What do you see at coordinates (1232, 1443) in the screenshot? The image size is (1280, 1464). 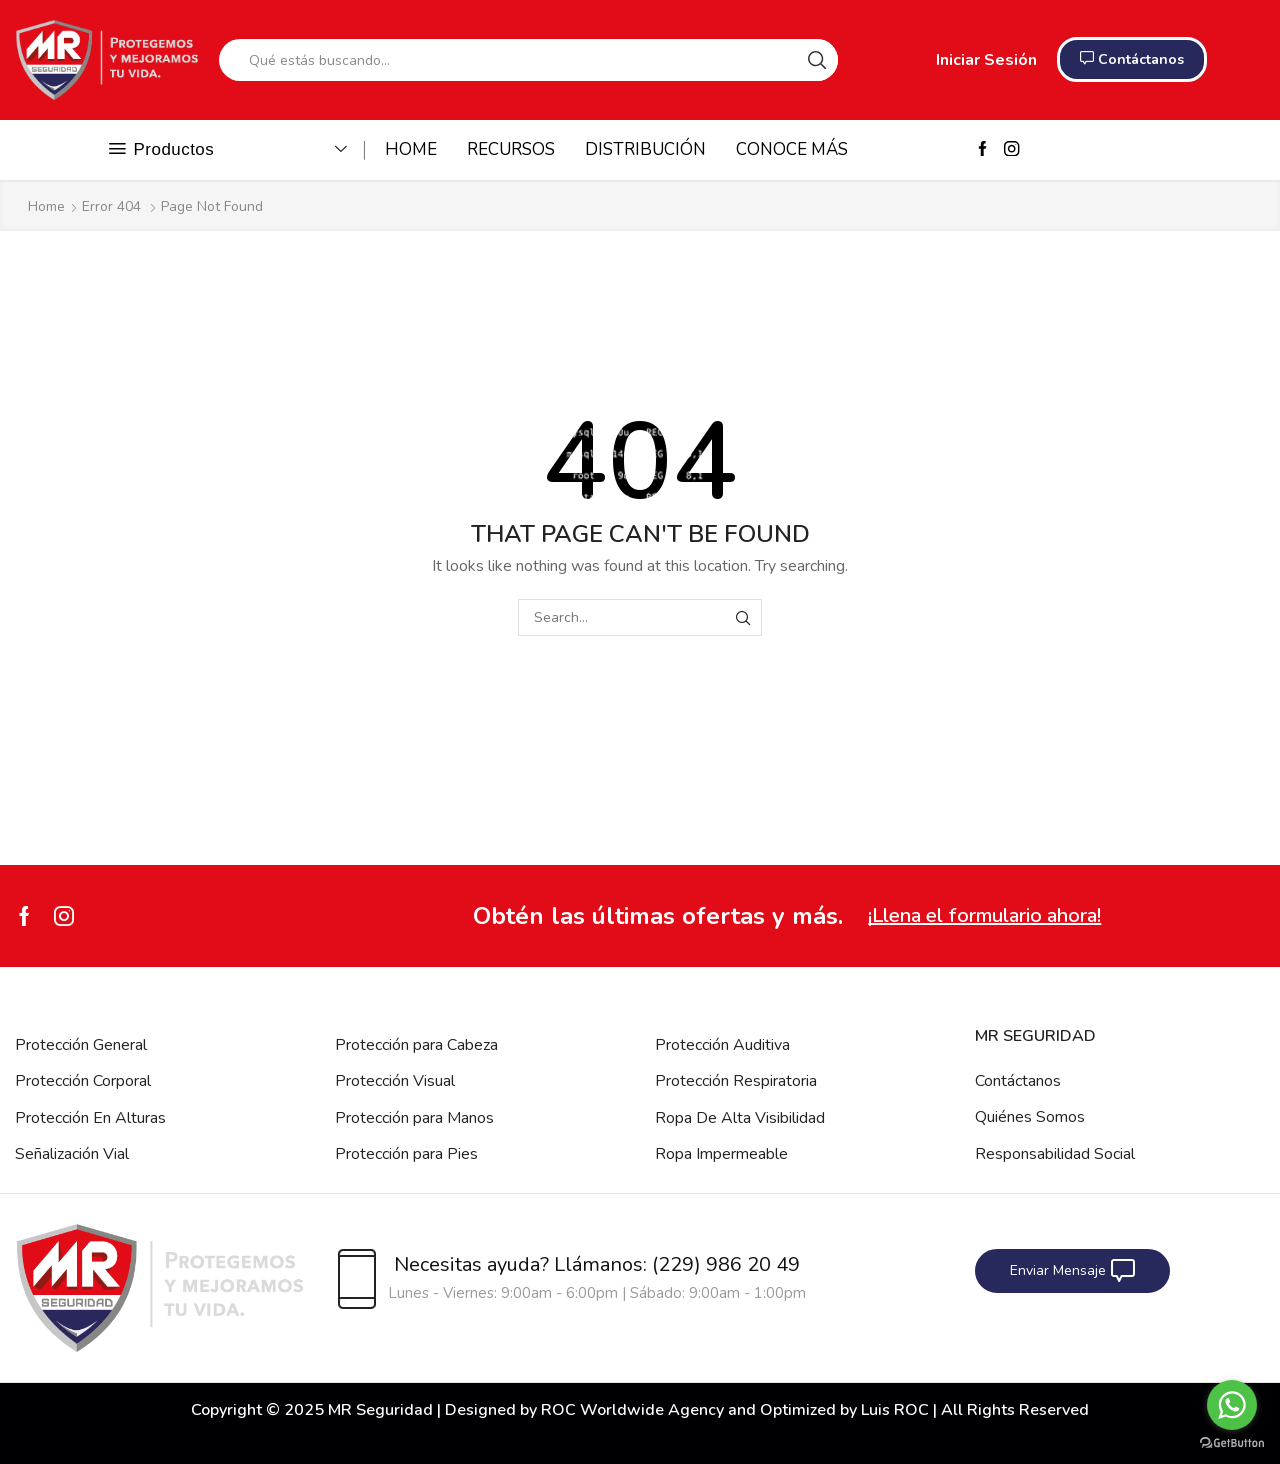 I see `[Go to GetButton.io website]` at bounding box center [1232, 1443].